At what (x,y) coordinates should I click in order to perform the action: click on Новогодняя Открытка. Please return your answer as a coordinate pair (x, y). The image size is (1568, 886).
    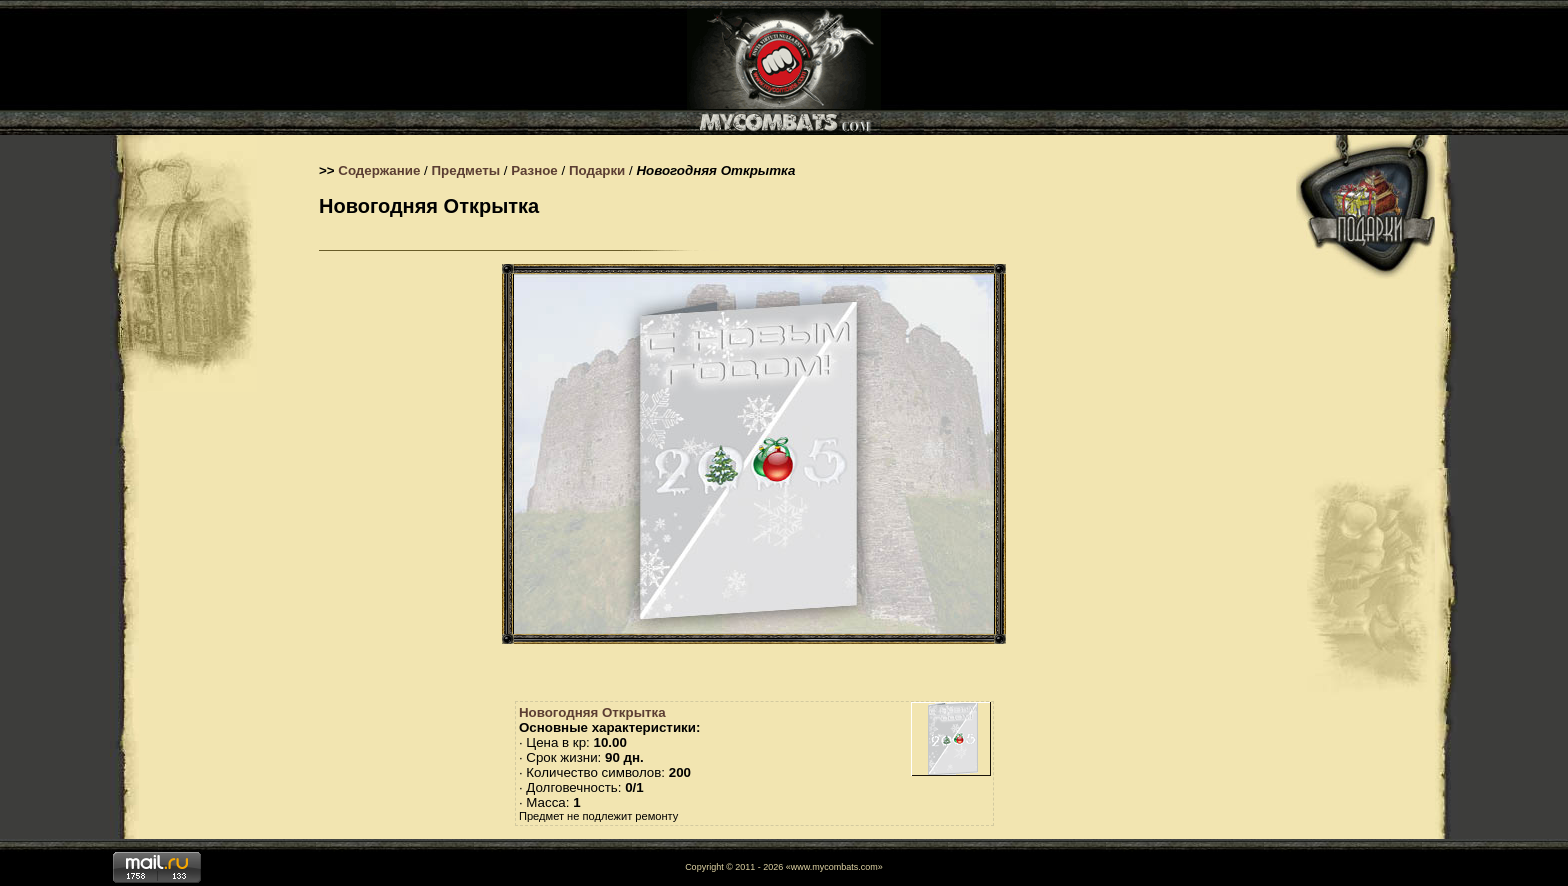
    Looking at the image, I should click on (592, 712).